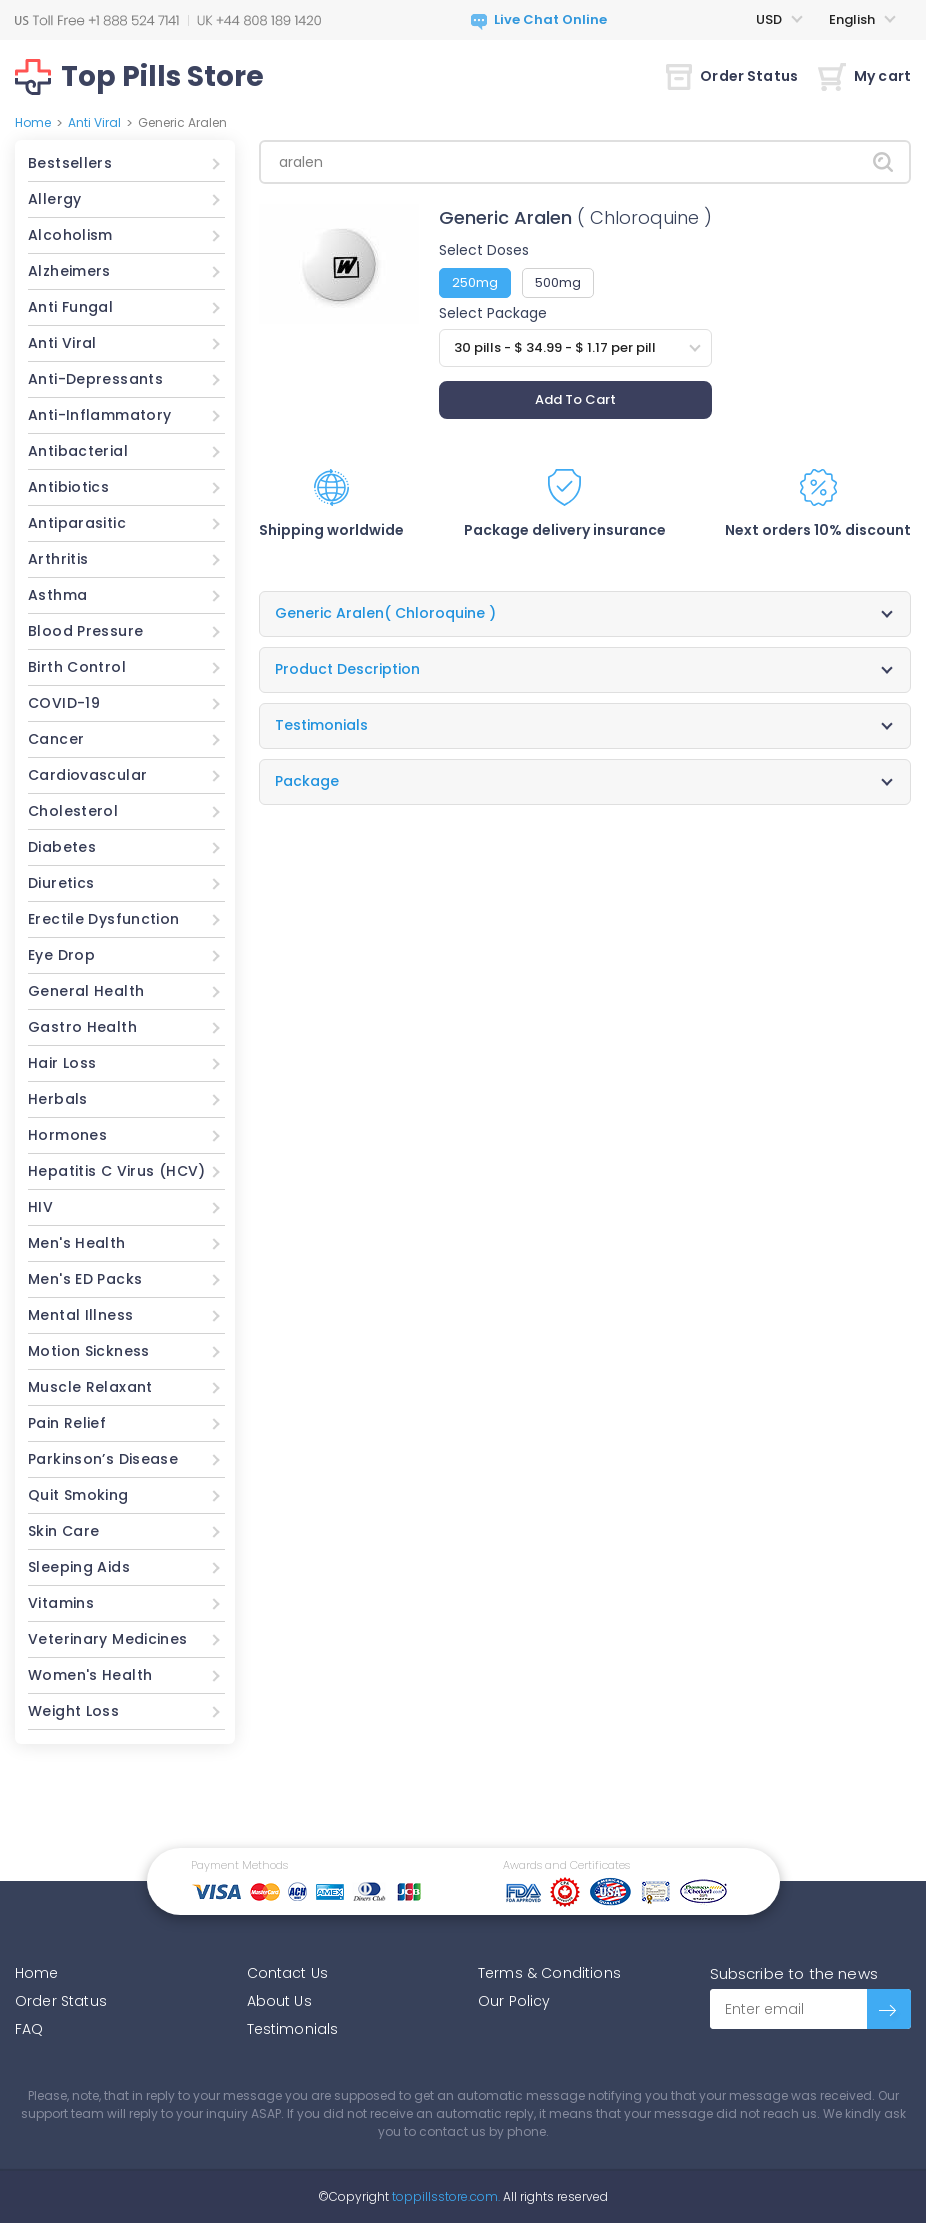  I want to click on Bestsellers, so click(70, 163).